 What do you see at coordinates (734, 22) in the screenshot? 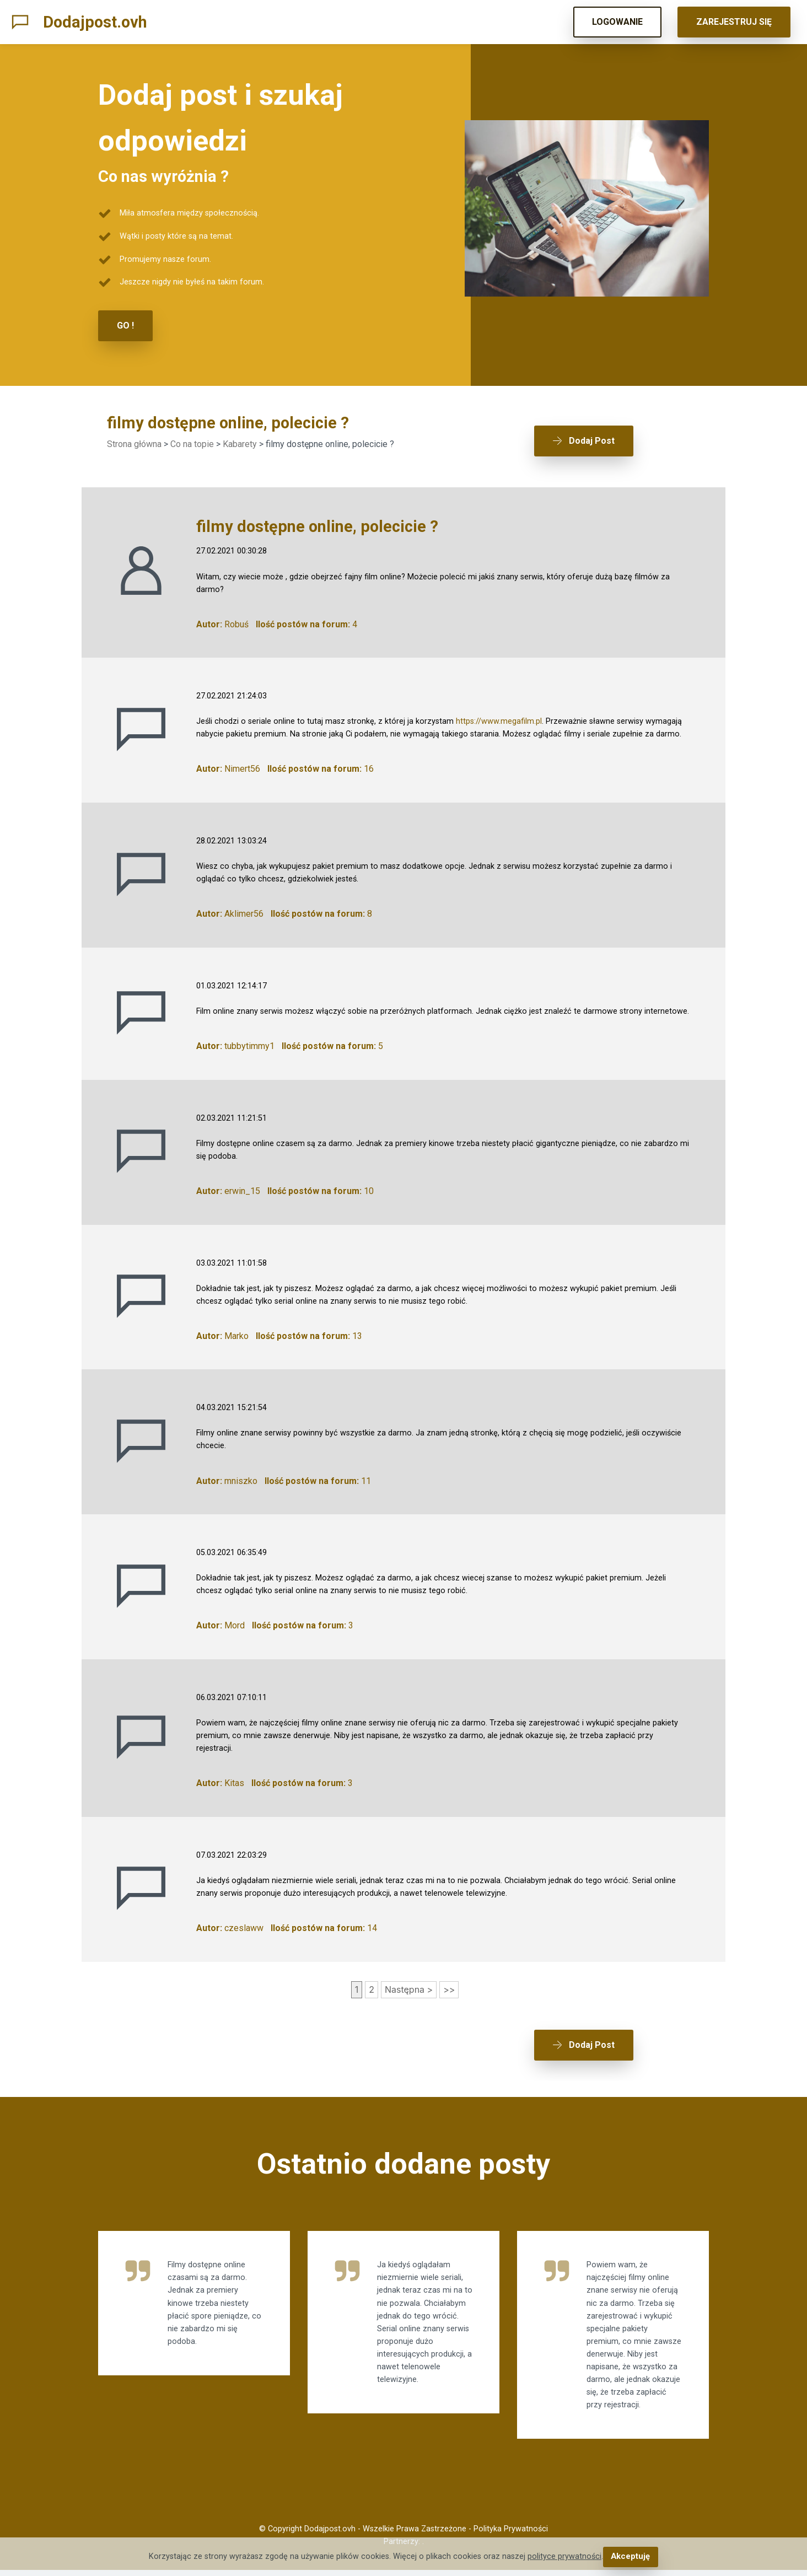
I see `ZAREJESTRUJ SIĘ` at bounding box center [734, 22].